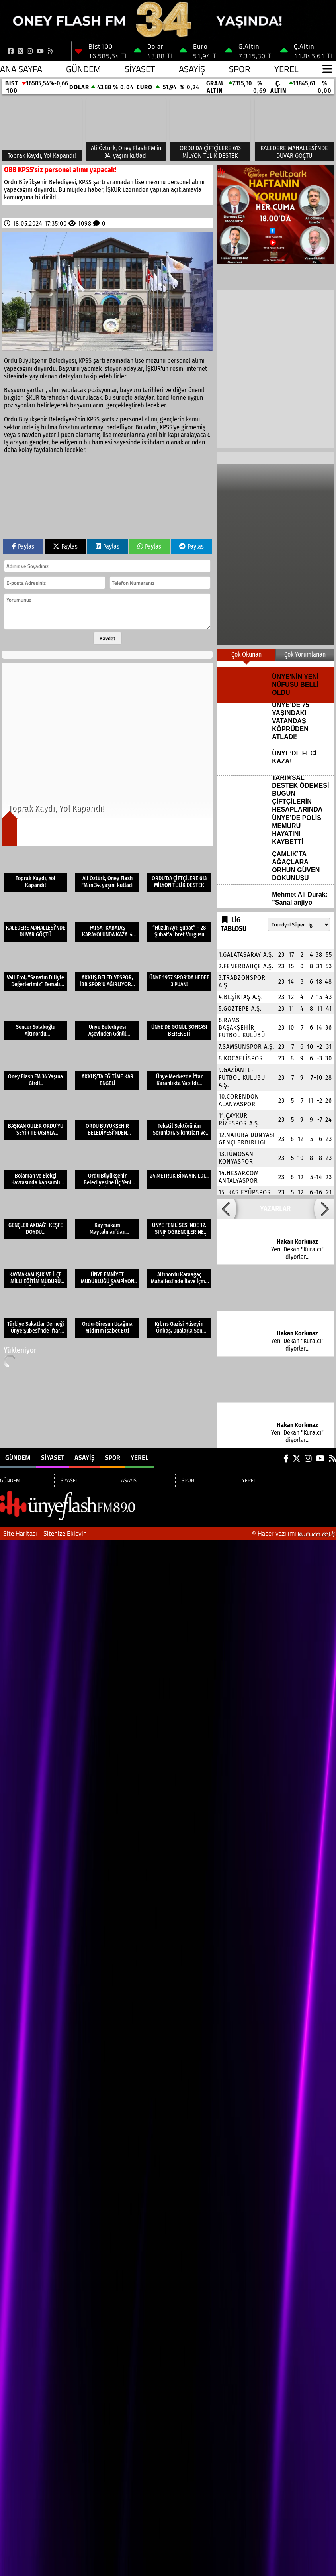 Image resolution: width=336 pixels, height=2576 pixels. What do you see at coordinates (23, 546) in the screenshot?
I see `Paylas` at bounding box center [23, 546].